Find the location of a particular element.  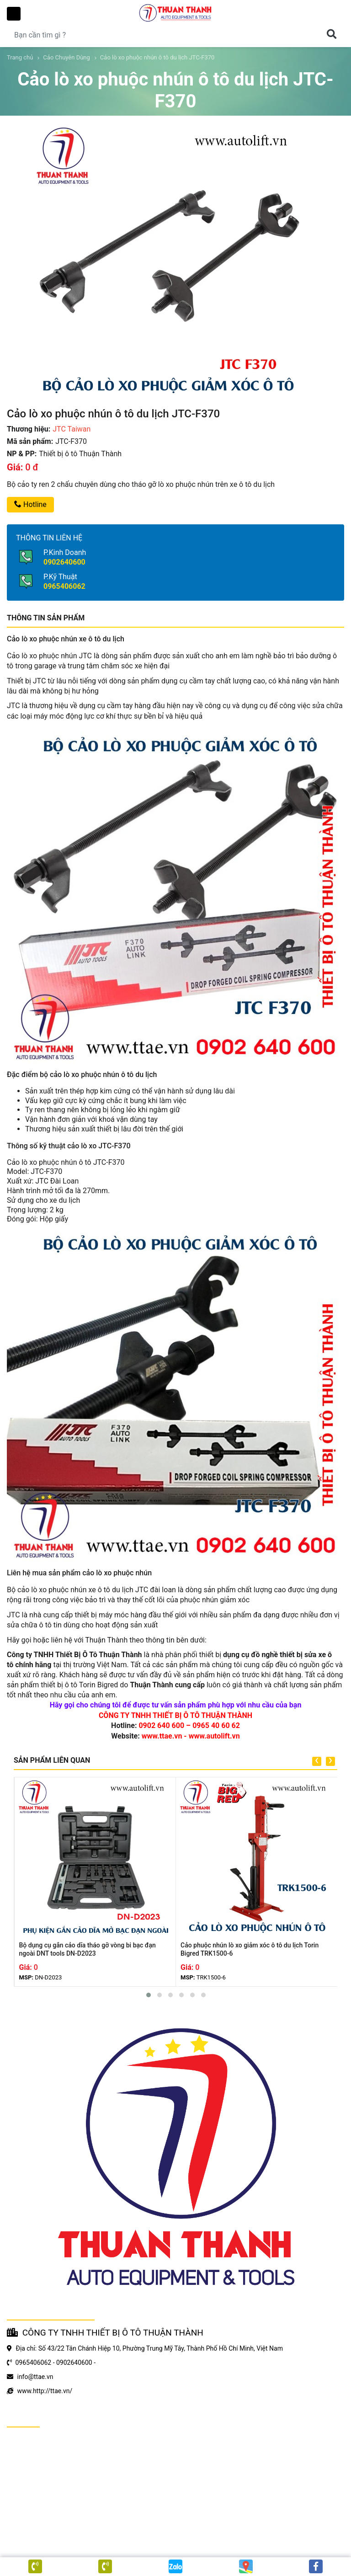

JTC Taiwan is located at coordinates (71, 429).